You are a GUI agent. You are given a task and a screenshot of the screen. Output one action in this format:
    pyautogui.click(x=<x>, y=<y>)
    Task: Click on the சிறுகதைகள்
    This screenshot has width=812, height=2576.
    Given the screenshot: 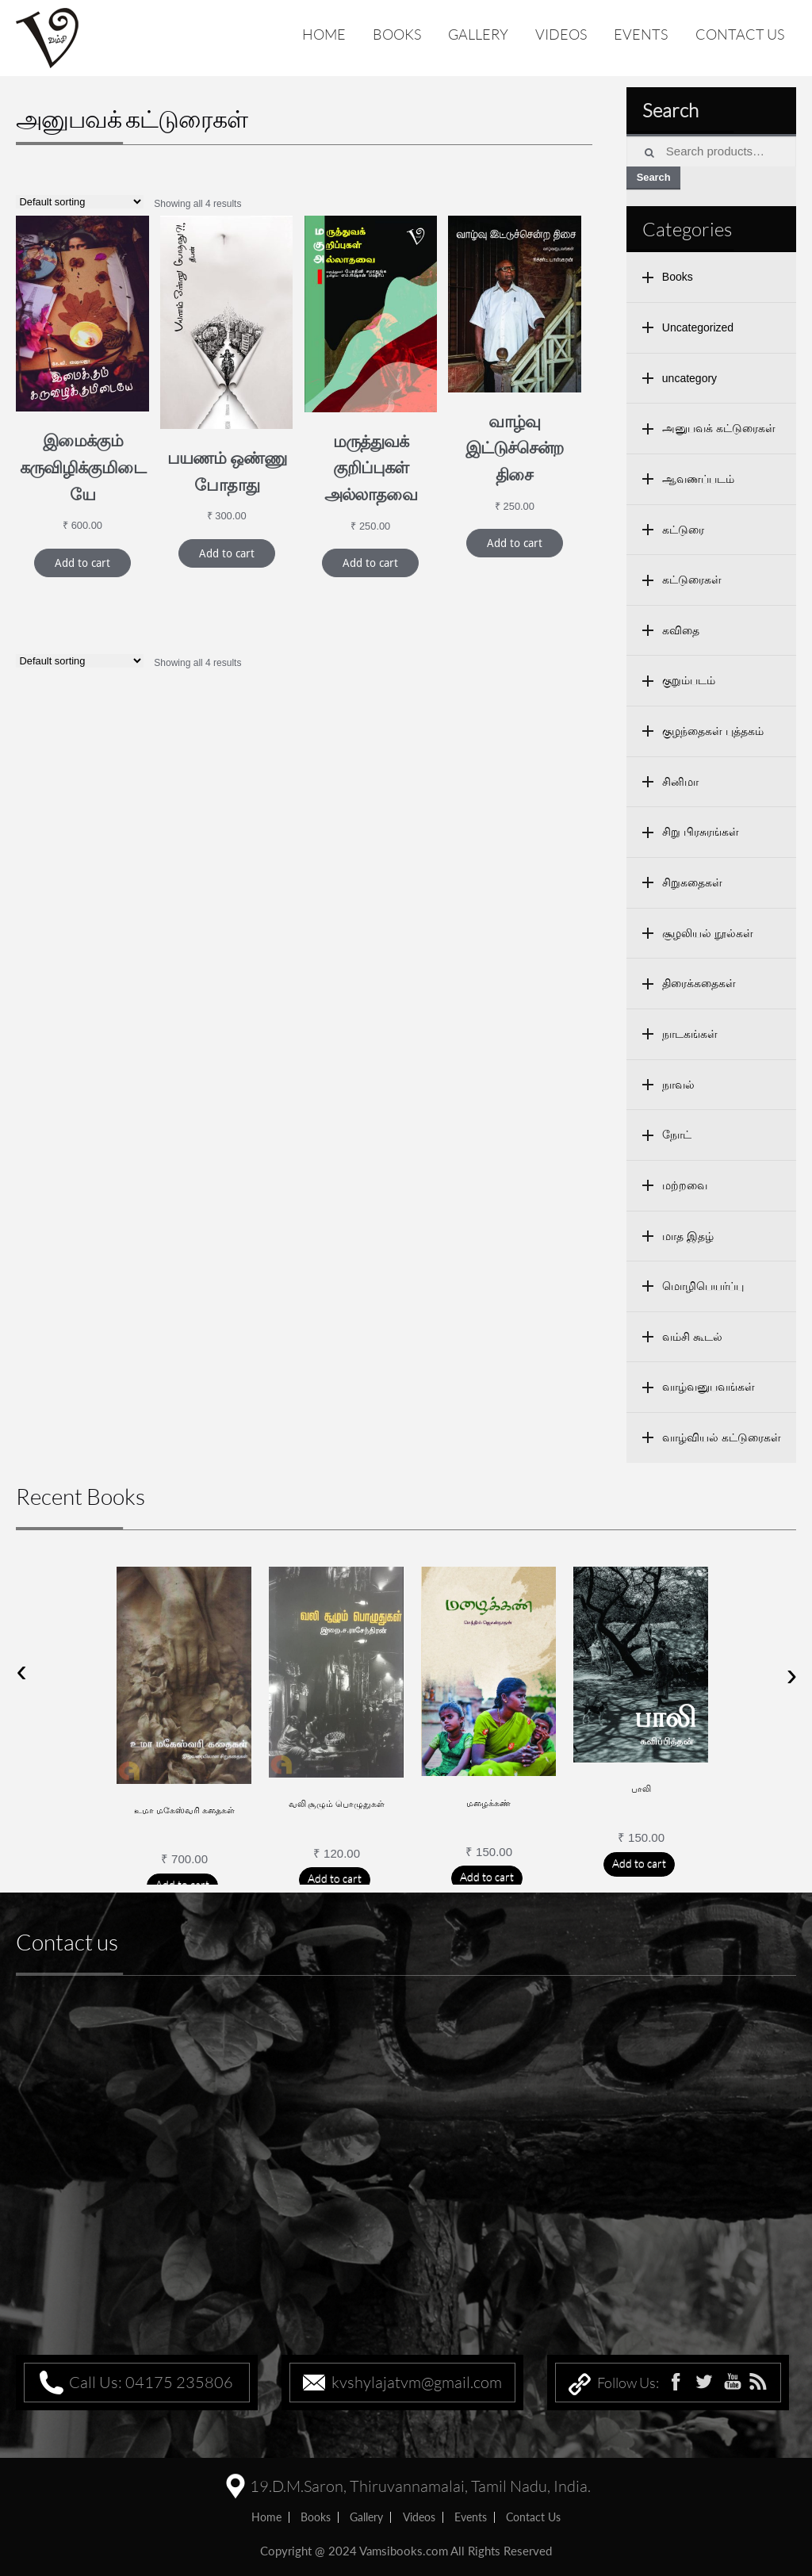 What is the action you would take?
    pyautogui.click(x=692, y=882)
    